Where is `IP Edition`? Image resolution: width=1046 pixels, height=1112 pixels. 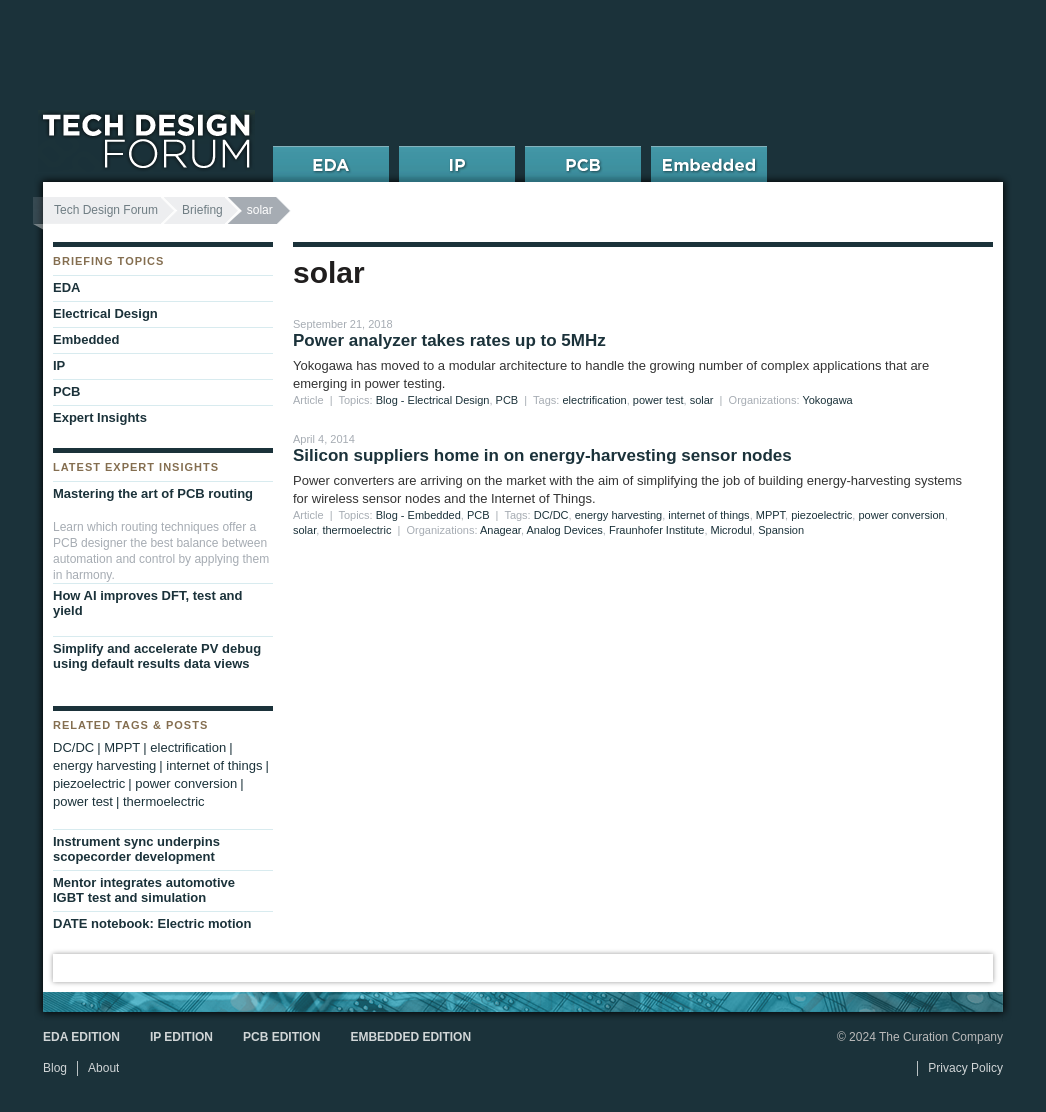
IP Edition is located at coordinates (181, 1037).